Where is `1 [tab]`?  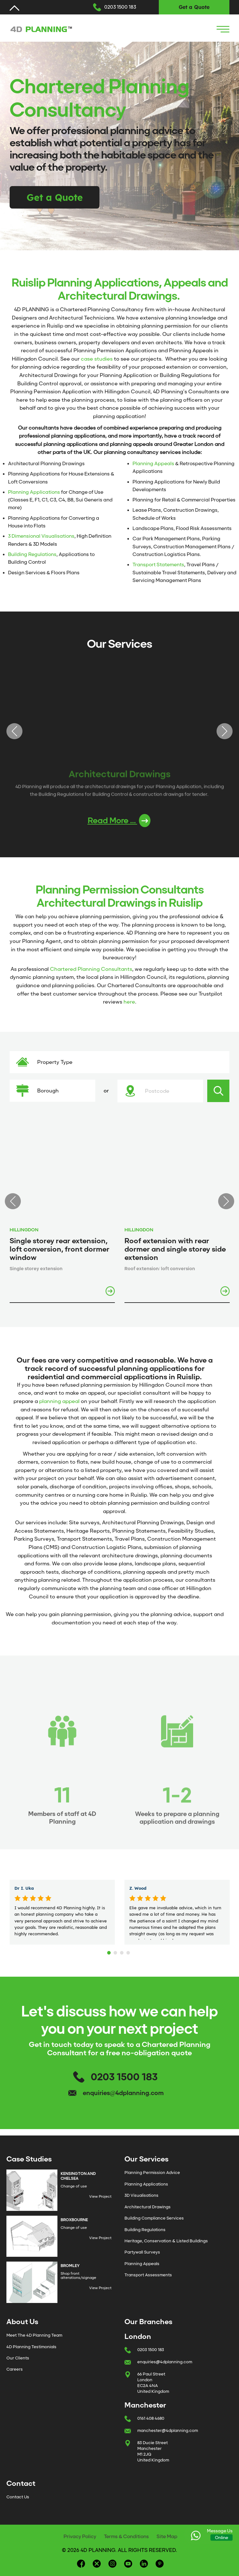 1 [tab] is located at coordinates (110, 1951).